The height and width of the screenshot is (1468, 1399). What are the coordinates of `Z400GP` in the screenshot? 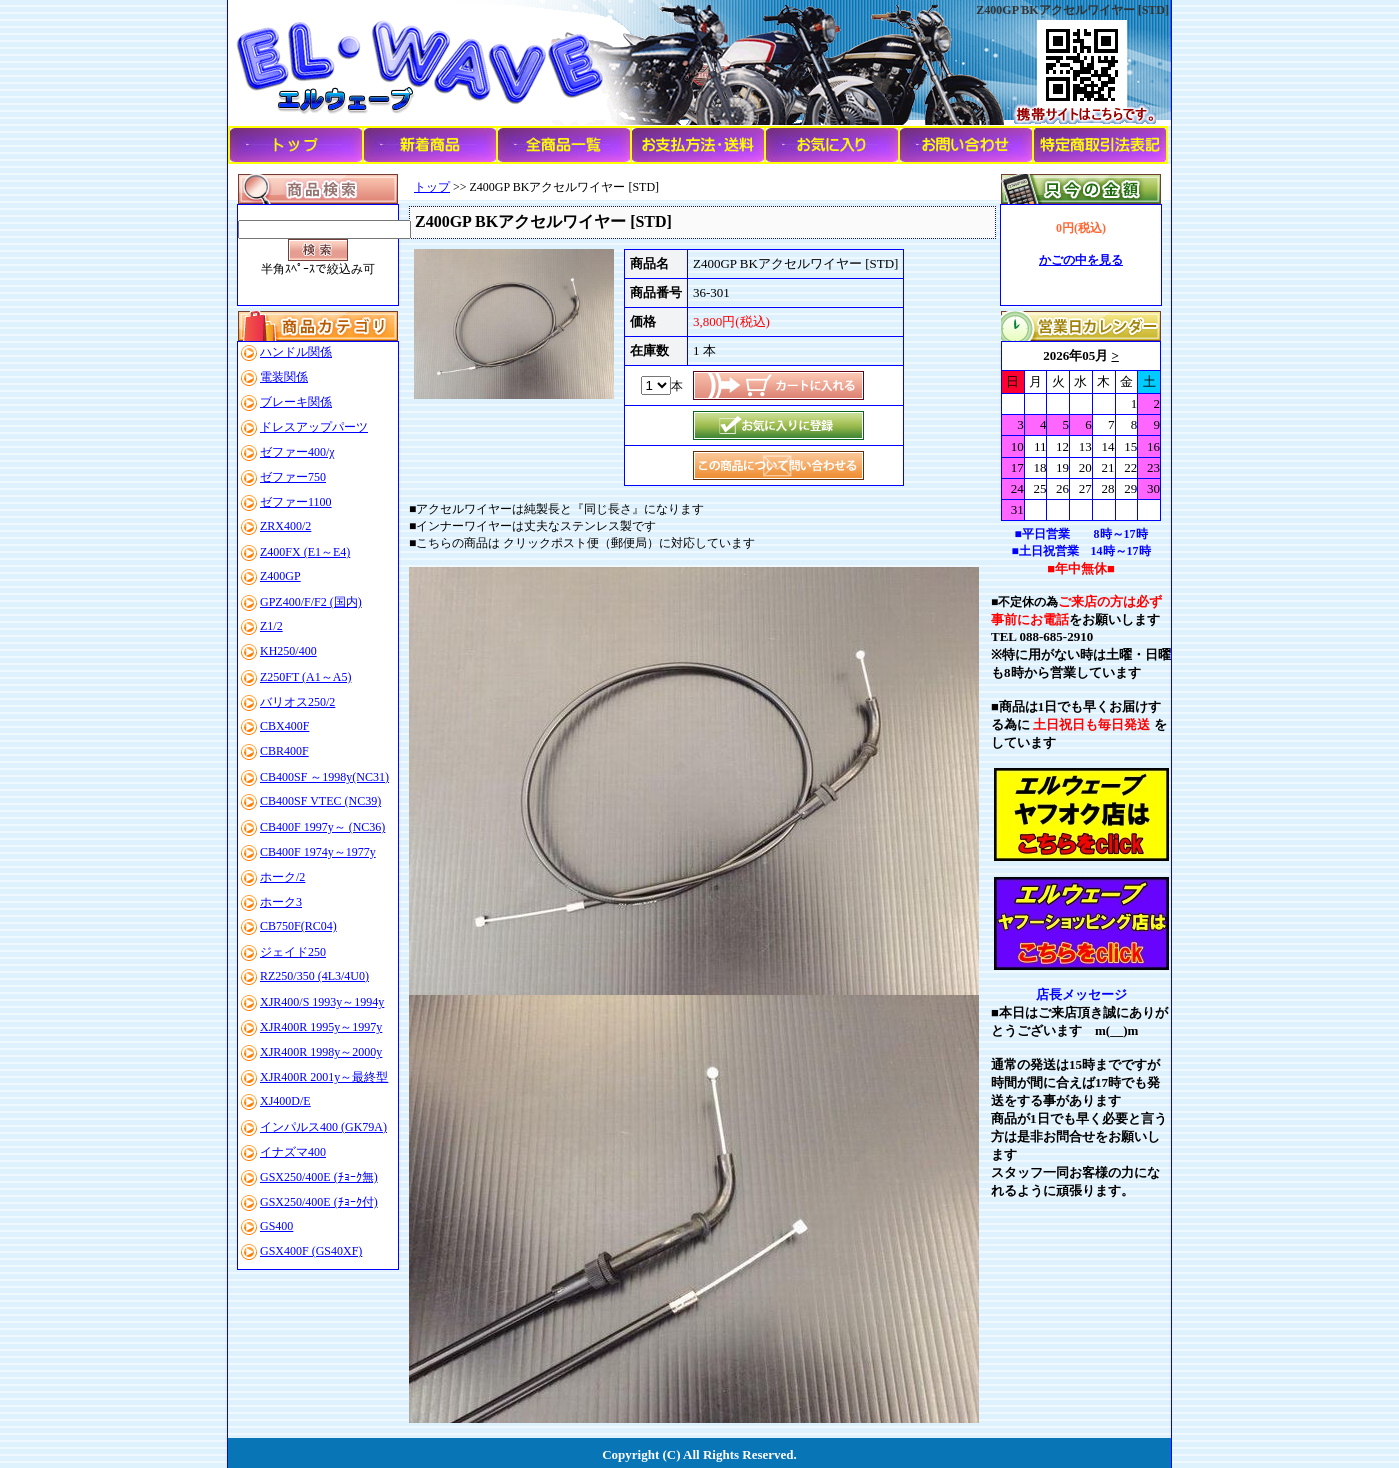 It's located at (280, 576).